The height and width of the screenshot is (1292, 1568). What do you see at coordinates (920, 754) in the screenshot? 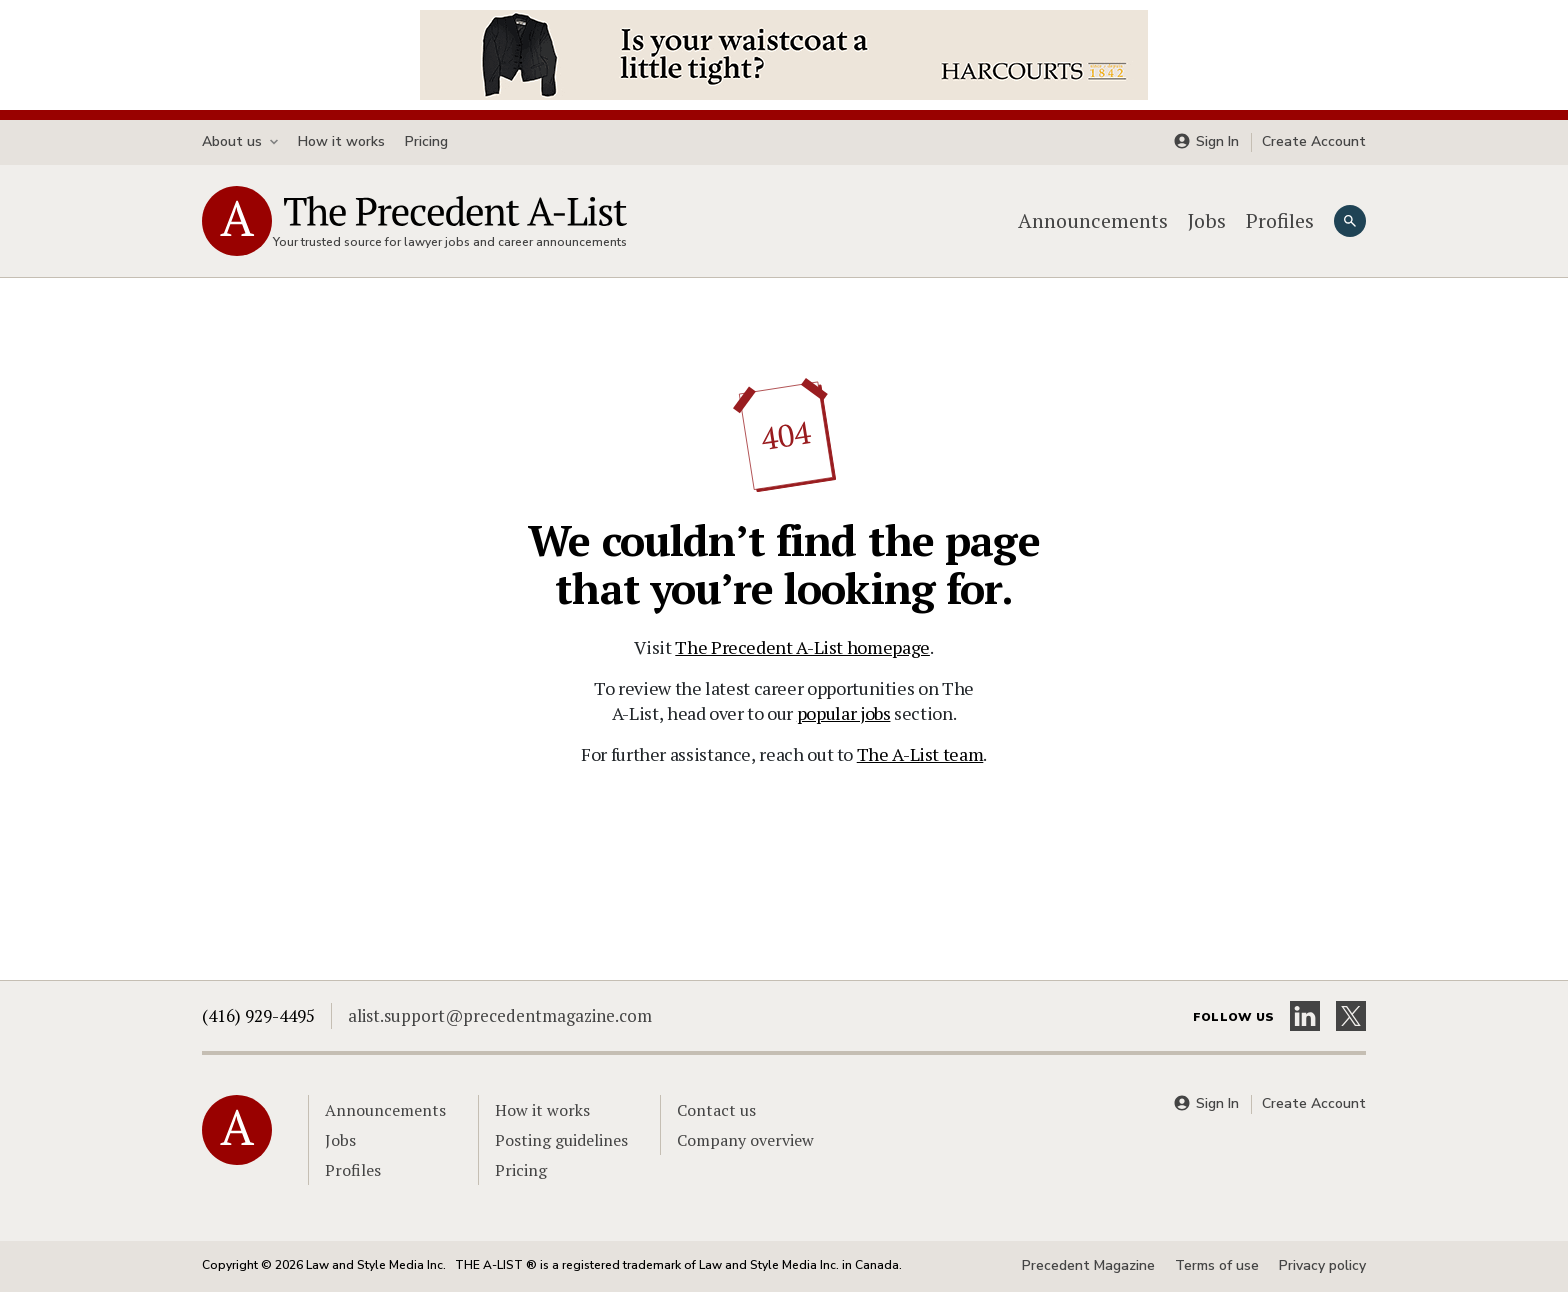
I see `The A-List team` at bounding box center [920, 754].